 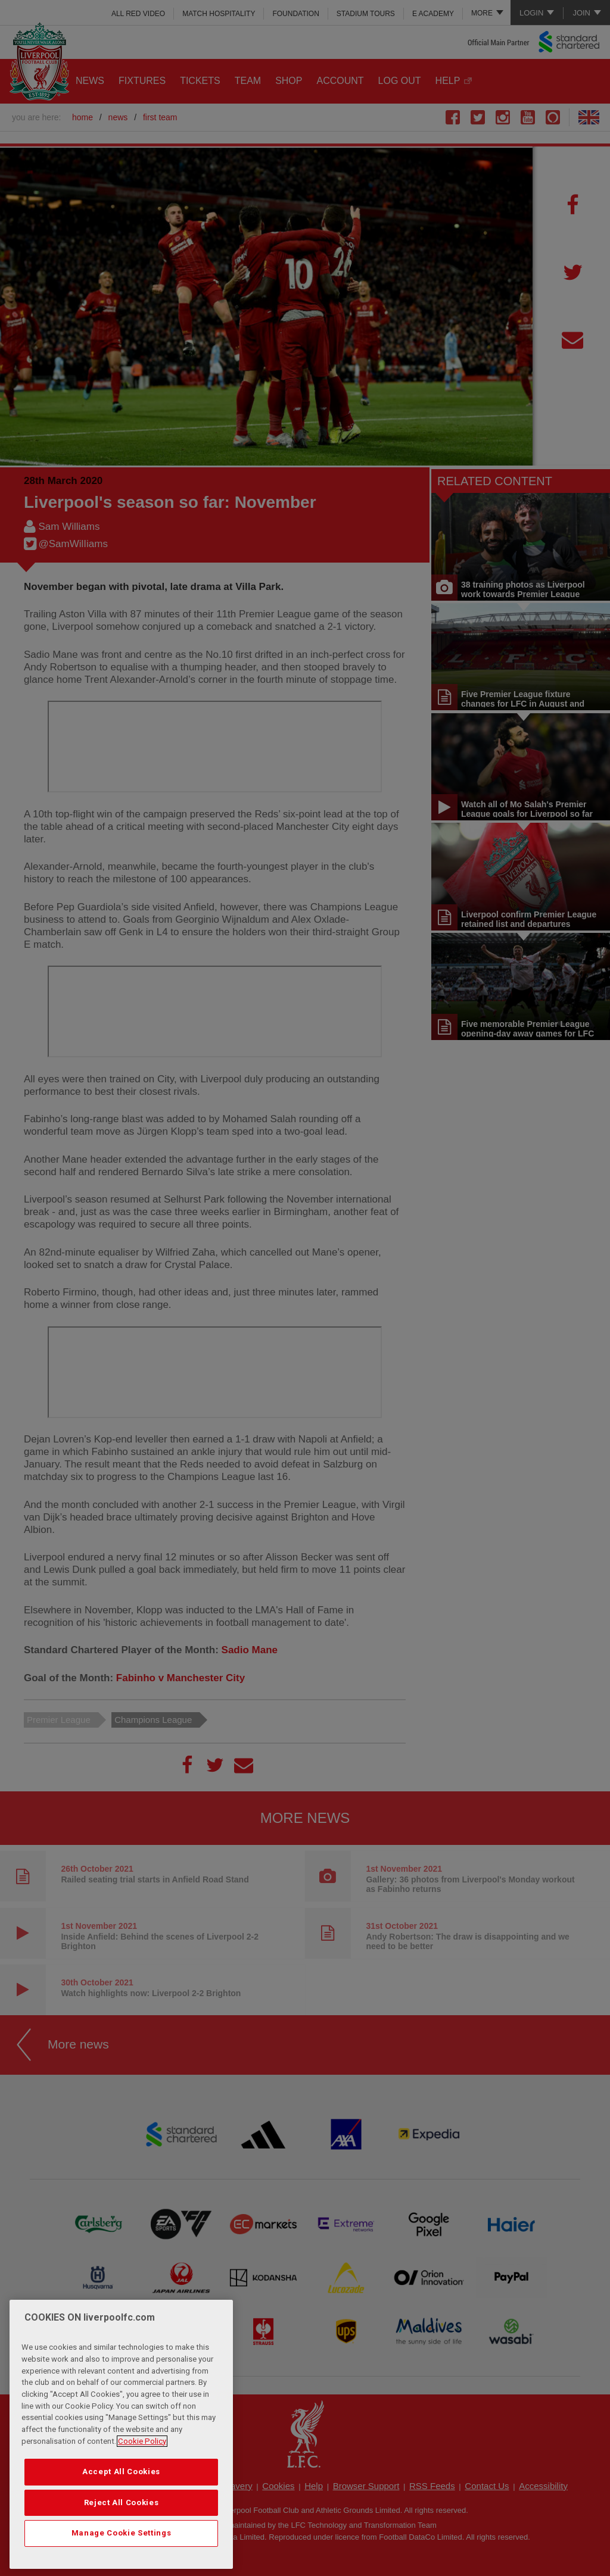 I want to click on Cookie Policy [More information about your privacy, opens in a new tab], so click(x=142, y=2441).